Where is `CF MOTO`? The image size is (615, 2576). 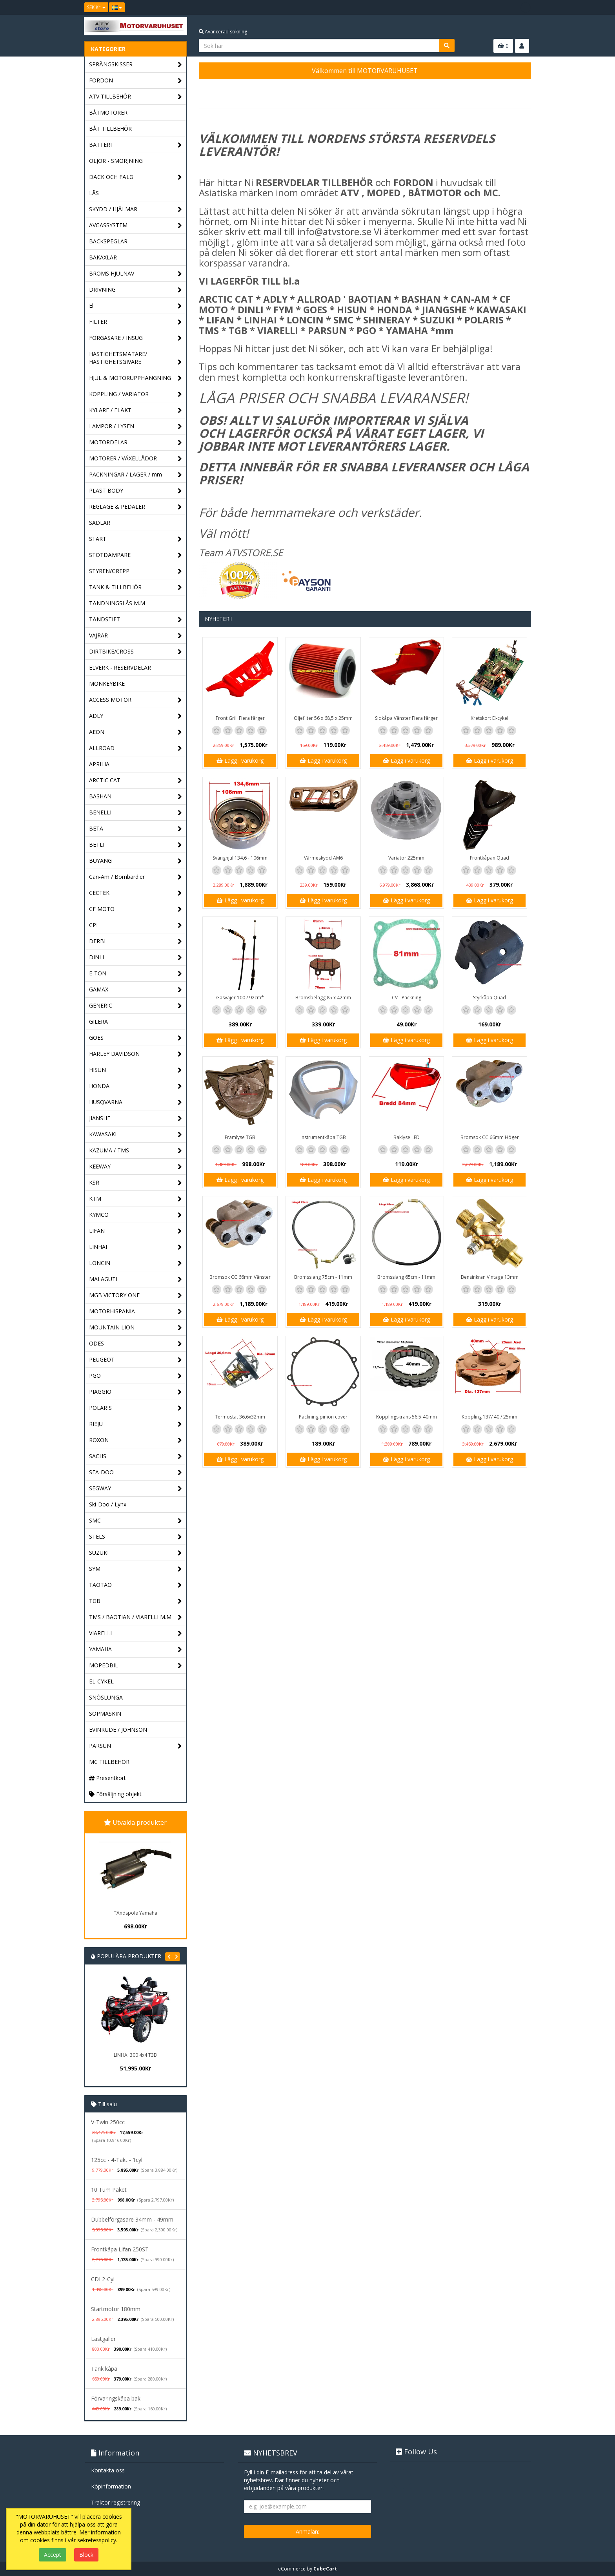 CF MOTO is located at coordinates (135, 909).